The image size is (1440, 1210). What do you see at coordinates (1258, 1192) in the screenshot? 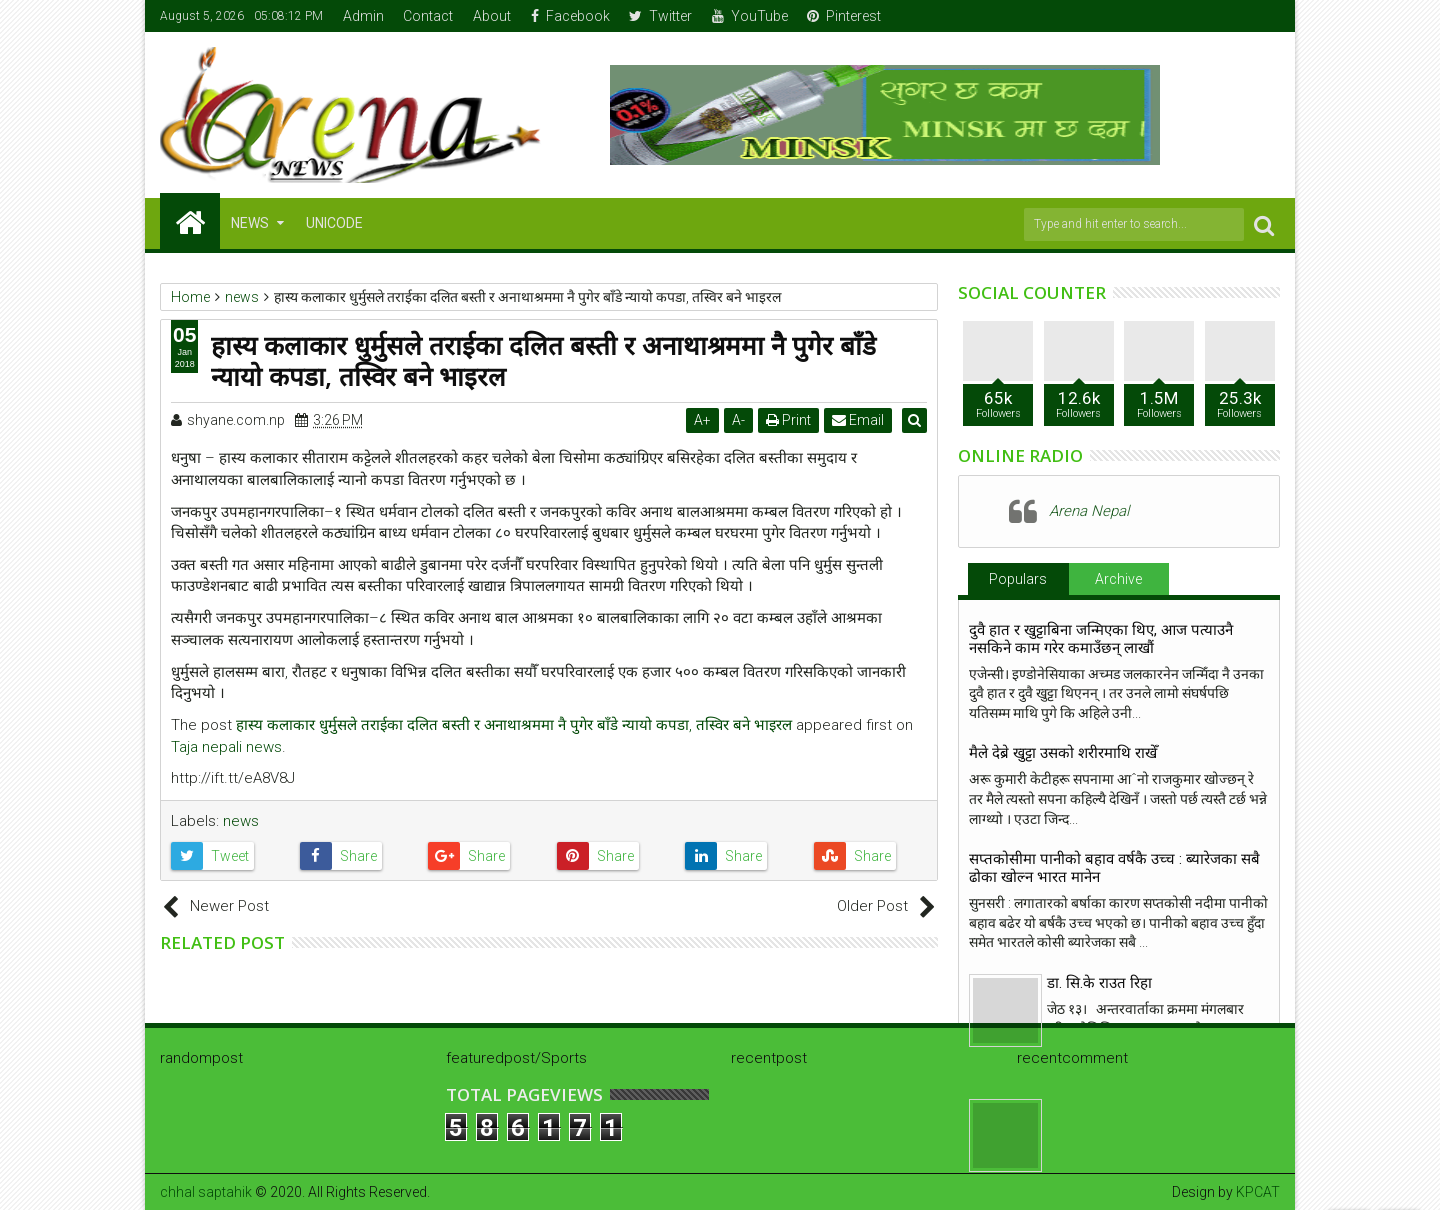
I see `KPCAT` at bounding box center [1258, 1192].